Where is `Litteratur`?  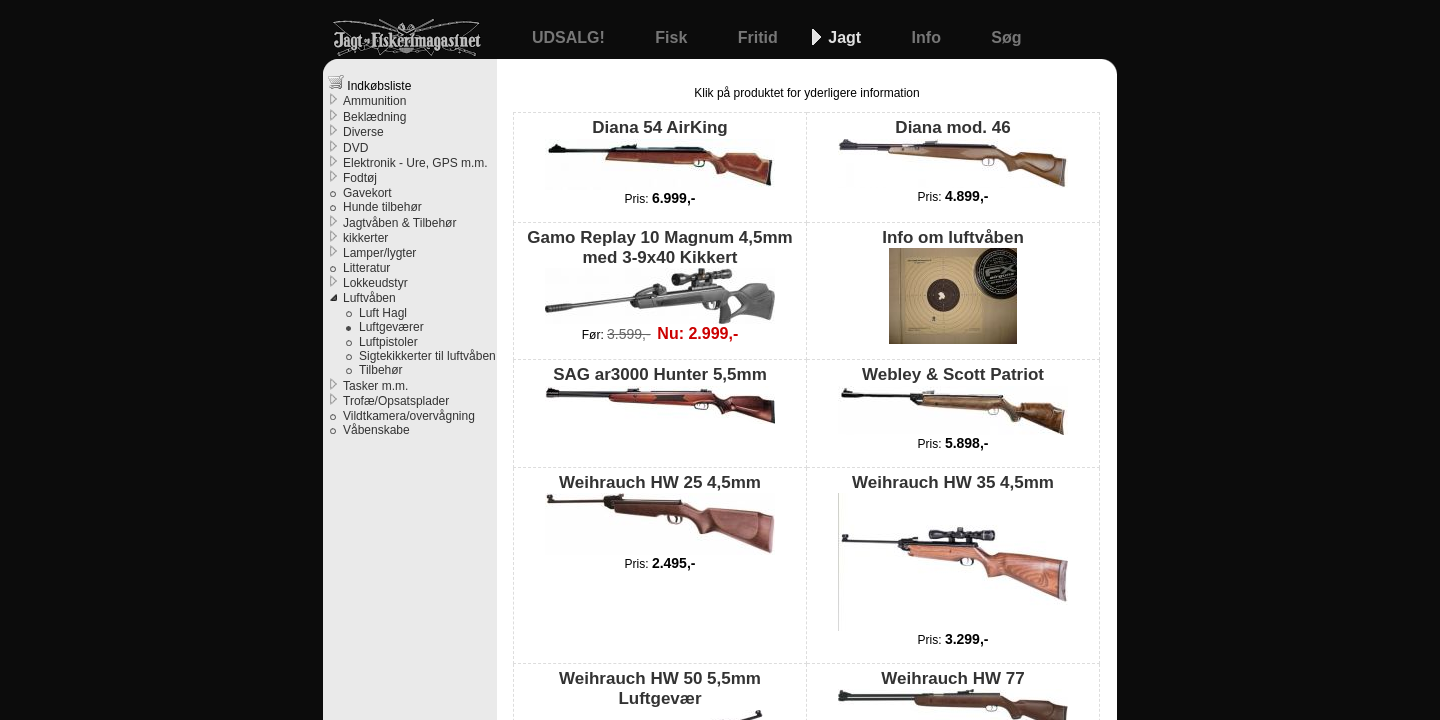
Litteratur is located at coordinates (366, 268).